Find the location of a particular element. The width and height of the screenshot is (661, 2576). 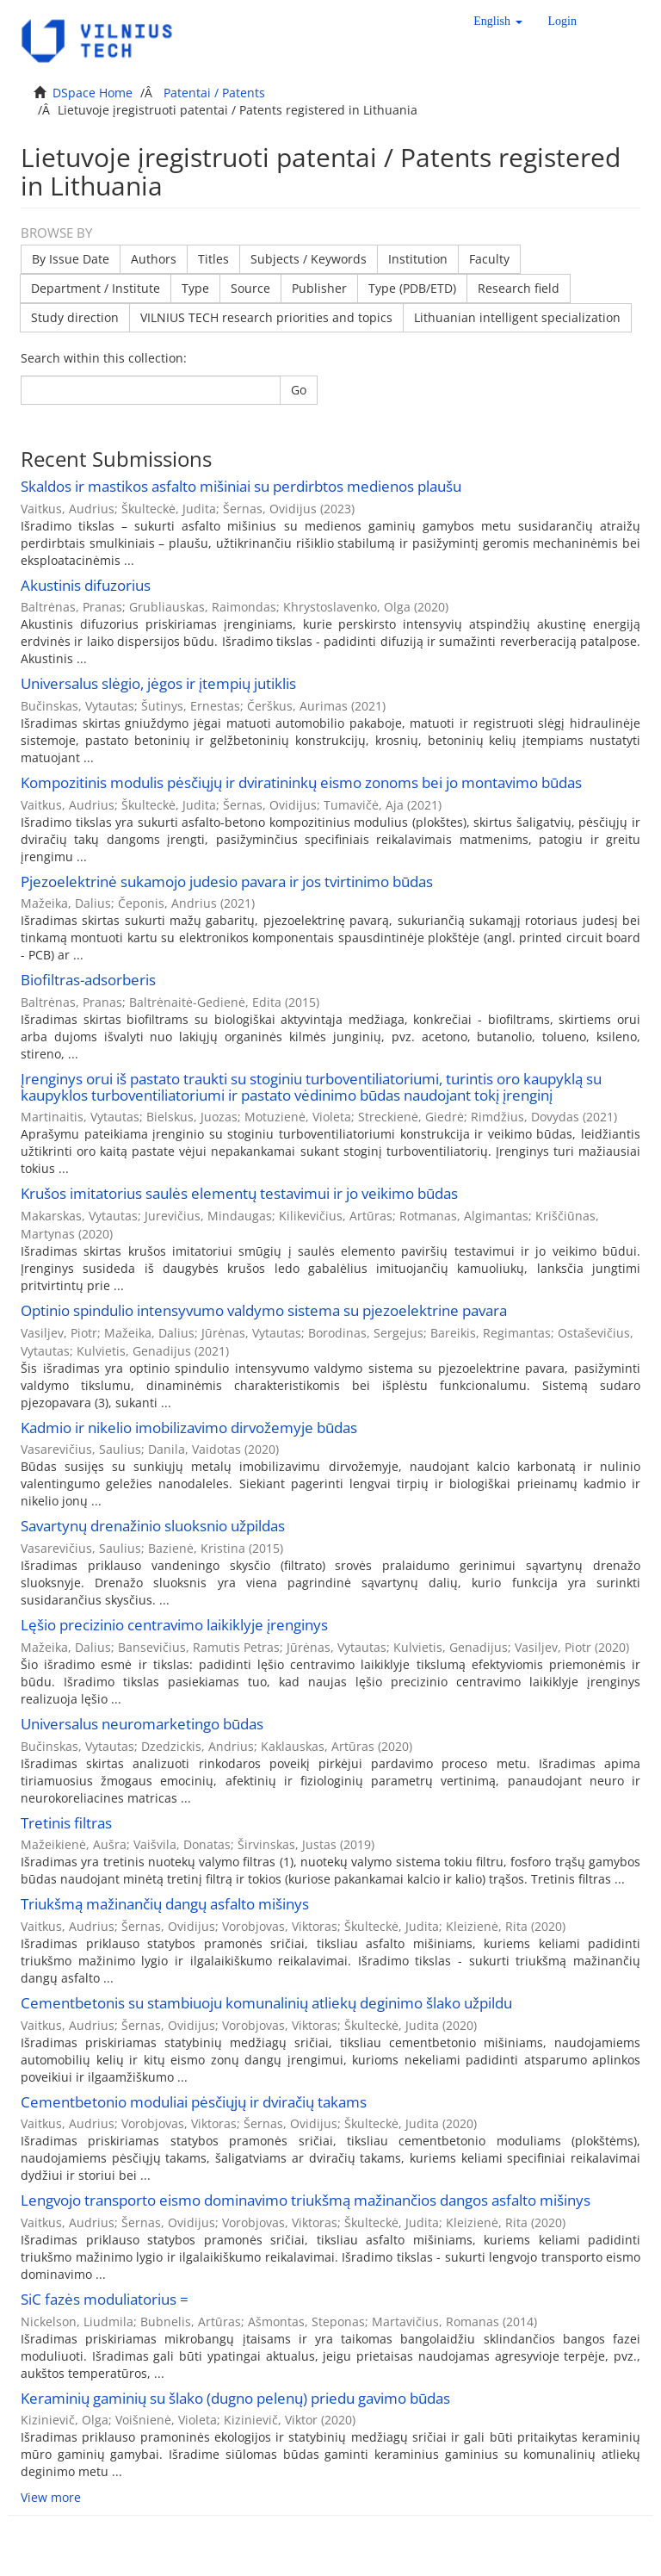

Institution is located at coordinates (418, 259).